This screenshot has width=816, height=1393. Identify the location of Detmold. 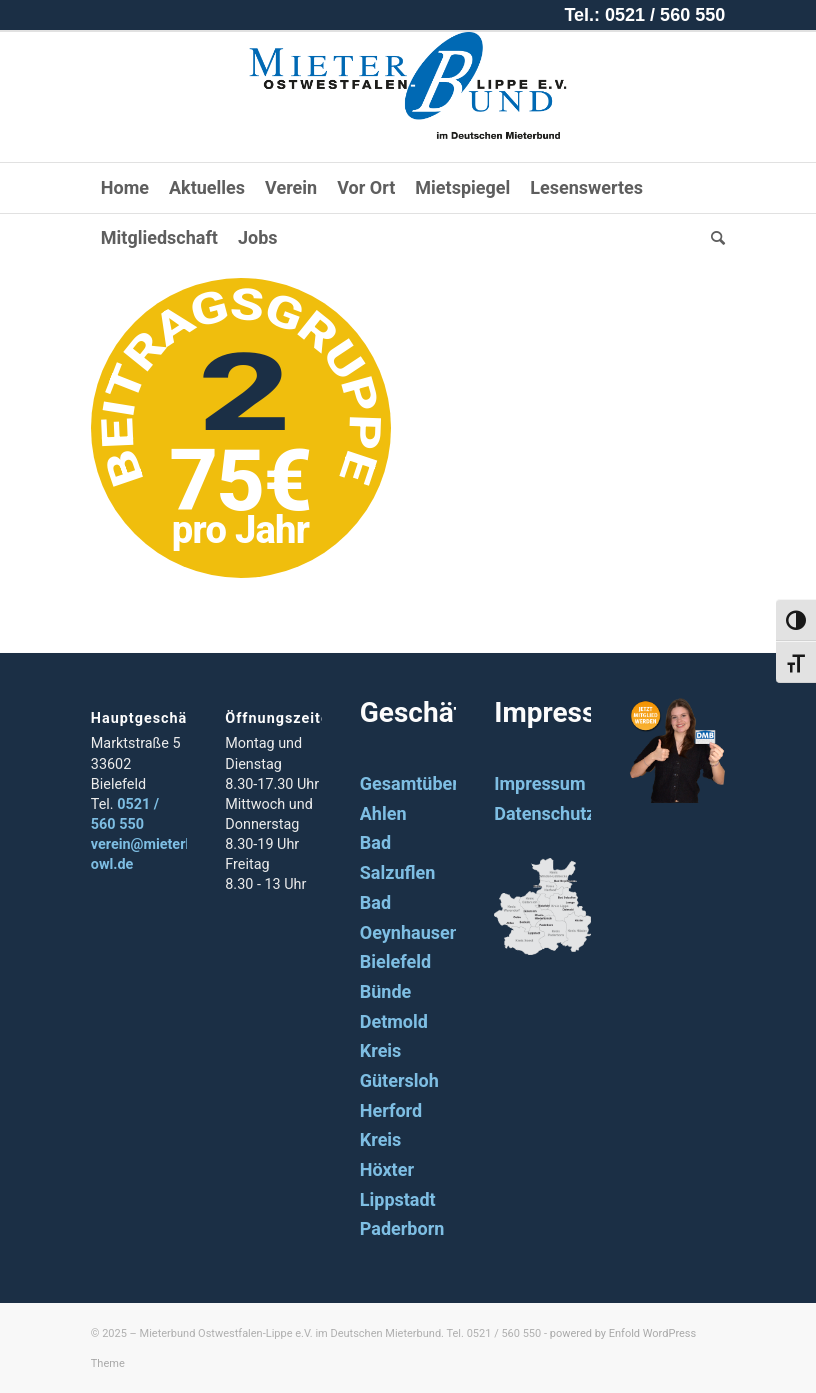
(394, 1021).